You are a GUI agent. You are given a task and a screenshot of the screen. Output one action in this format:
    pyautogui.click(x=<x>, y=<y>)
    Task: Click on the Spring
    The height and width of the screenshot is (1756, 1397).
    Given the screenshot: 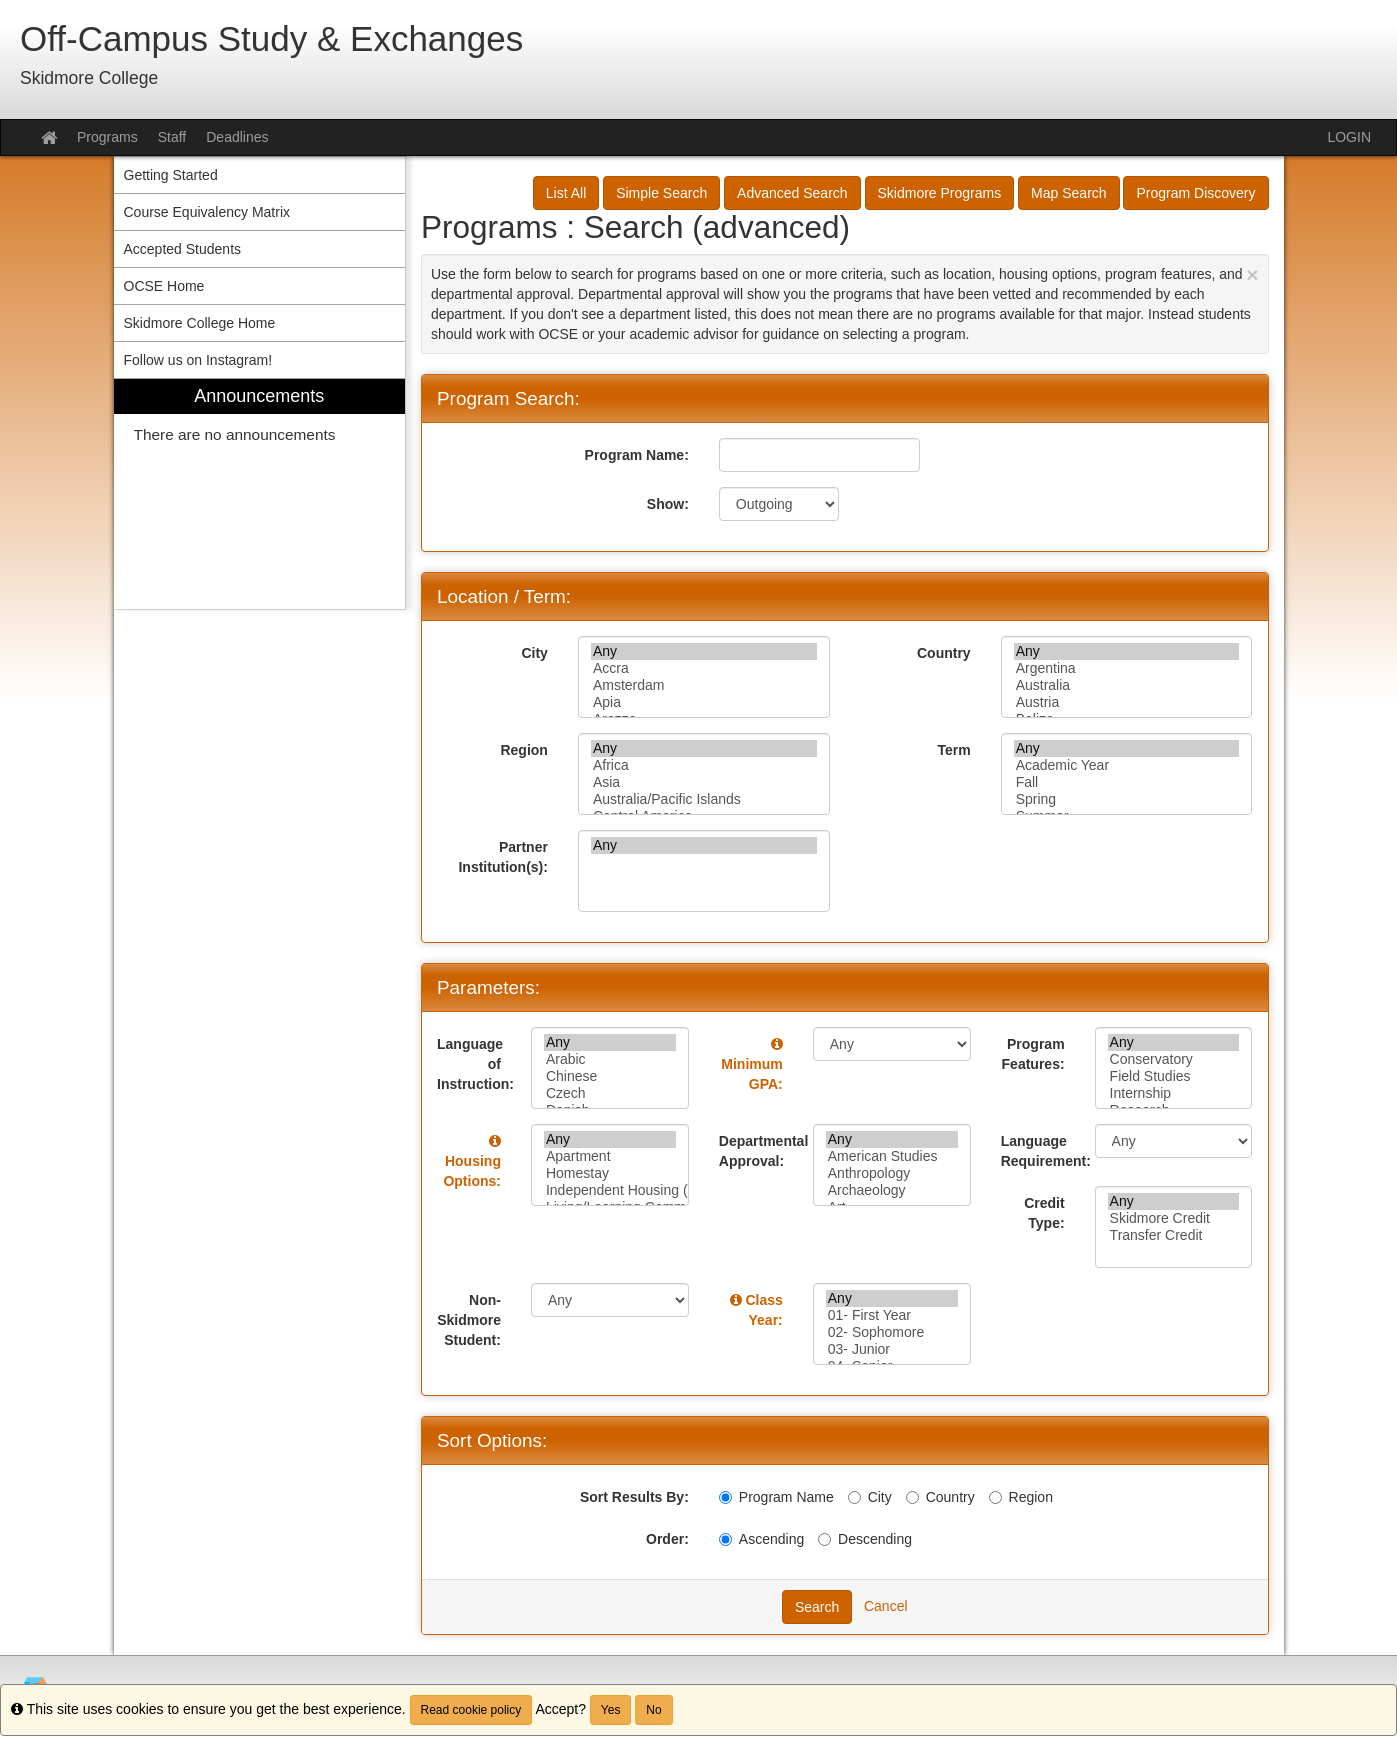 What is the action you would take?
    pyautogui.click(x=1127, y=799)
    